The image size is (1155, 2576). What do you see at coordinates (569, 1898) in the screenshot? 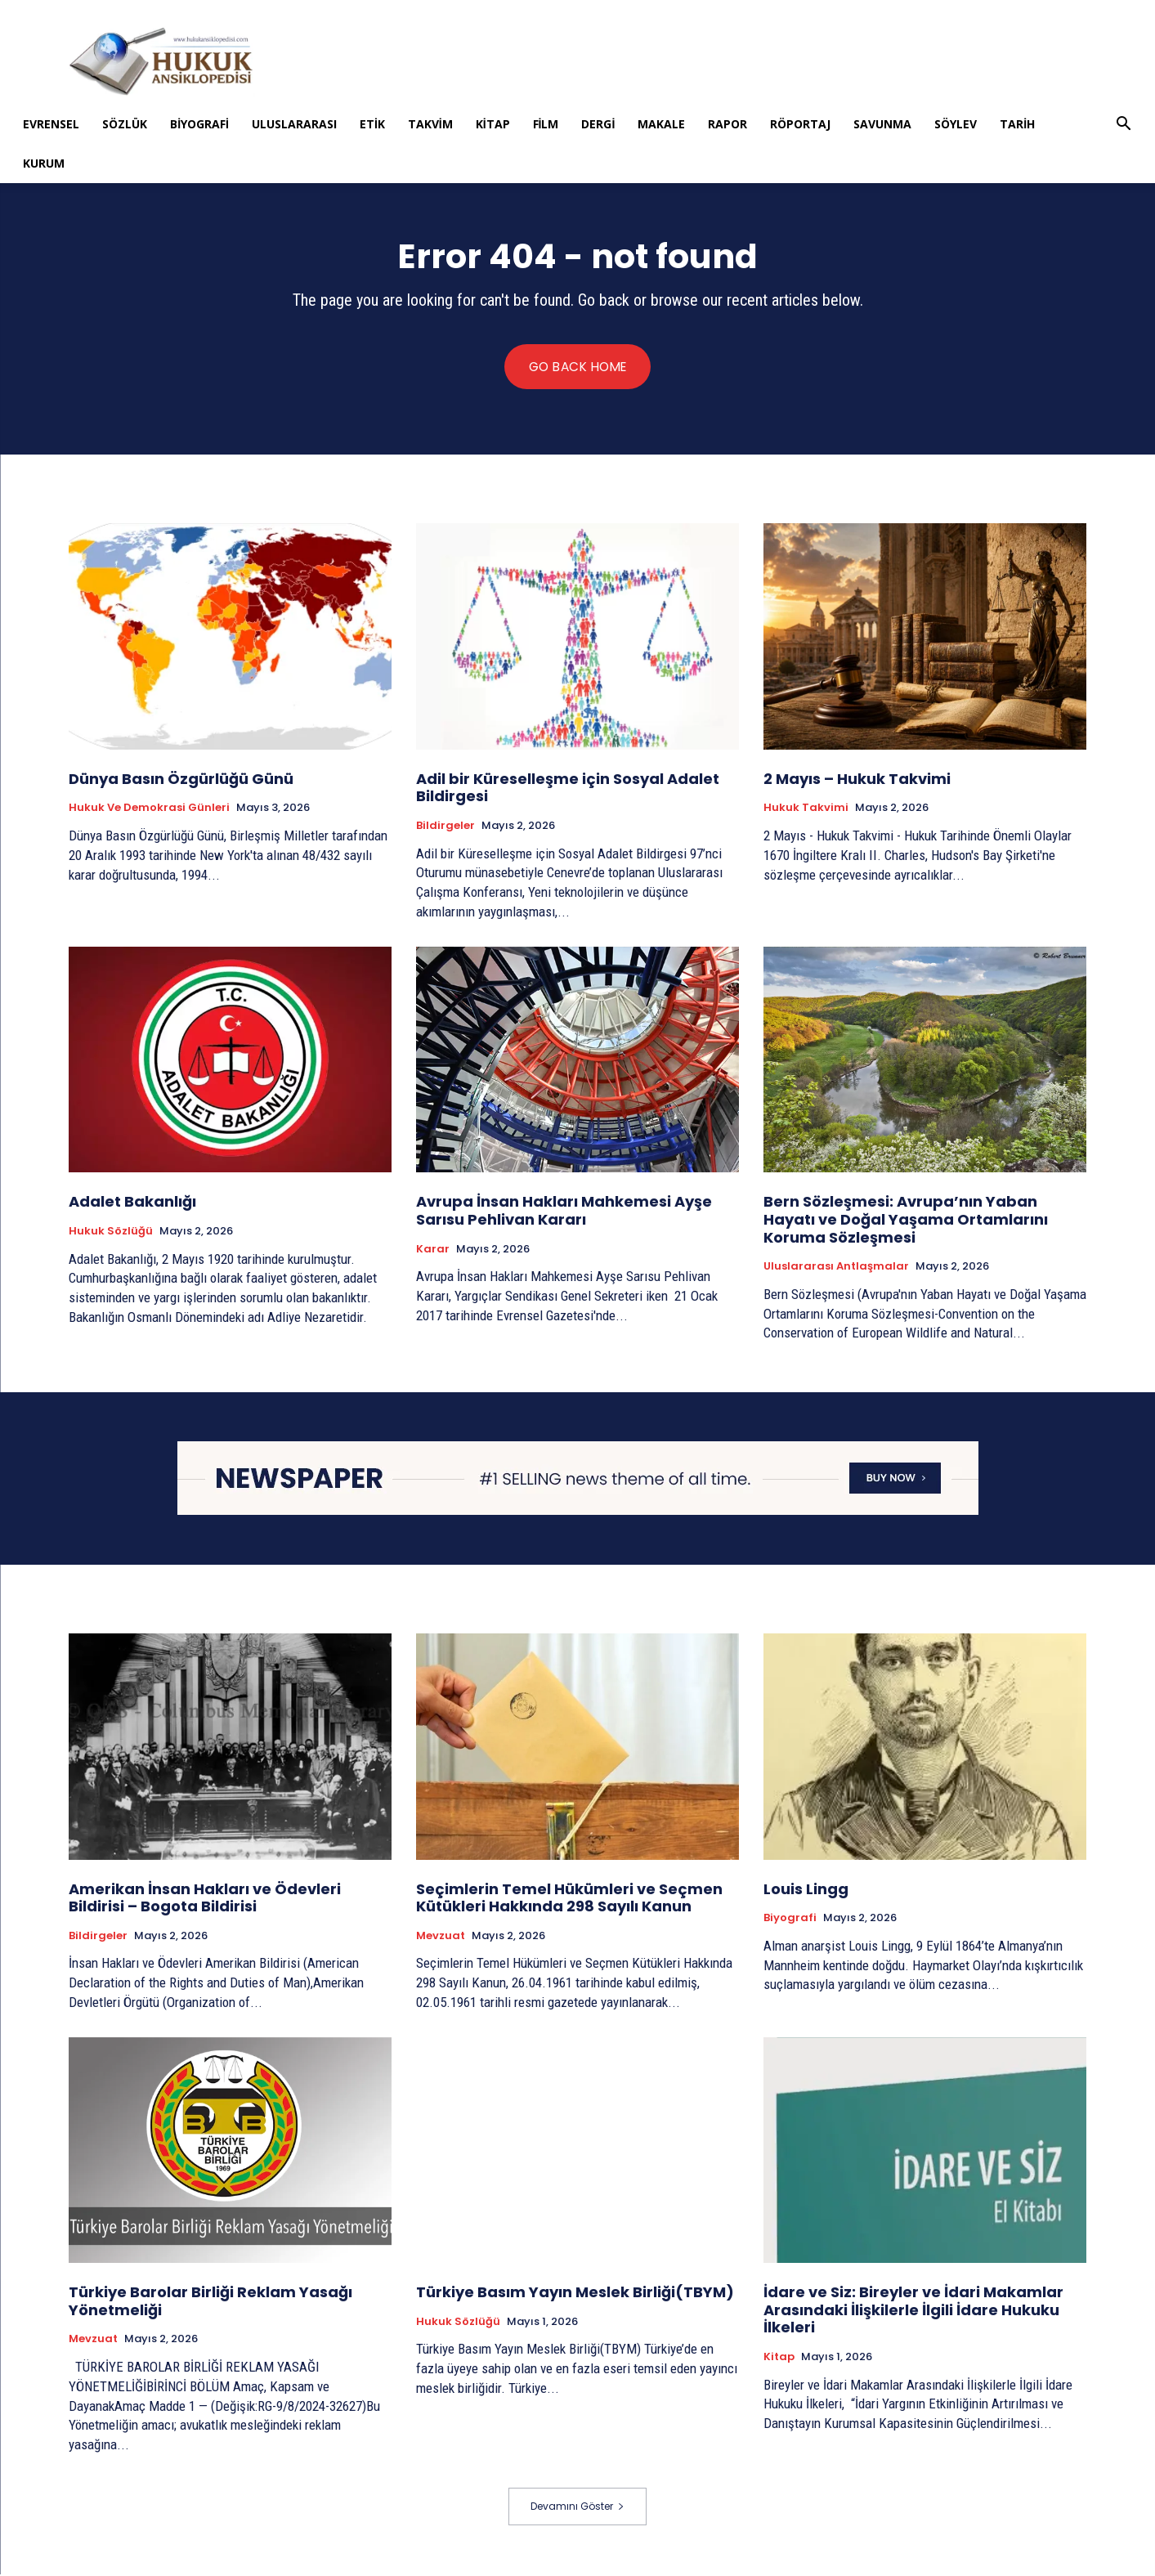
I see `Seçimlerin Temel Hükümleri ve Seçmen Kütükleri Hakkında 298 Sayılı Kanun` at bounding box center [569, 1898].